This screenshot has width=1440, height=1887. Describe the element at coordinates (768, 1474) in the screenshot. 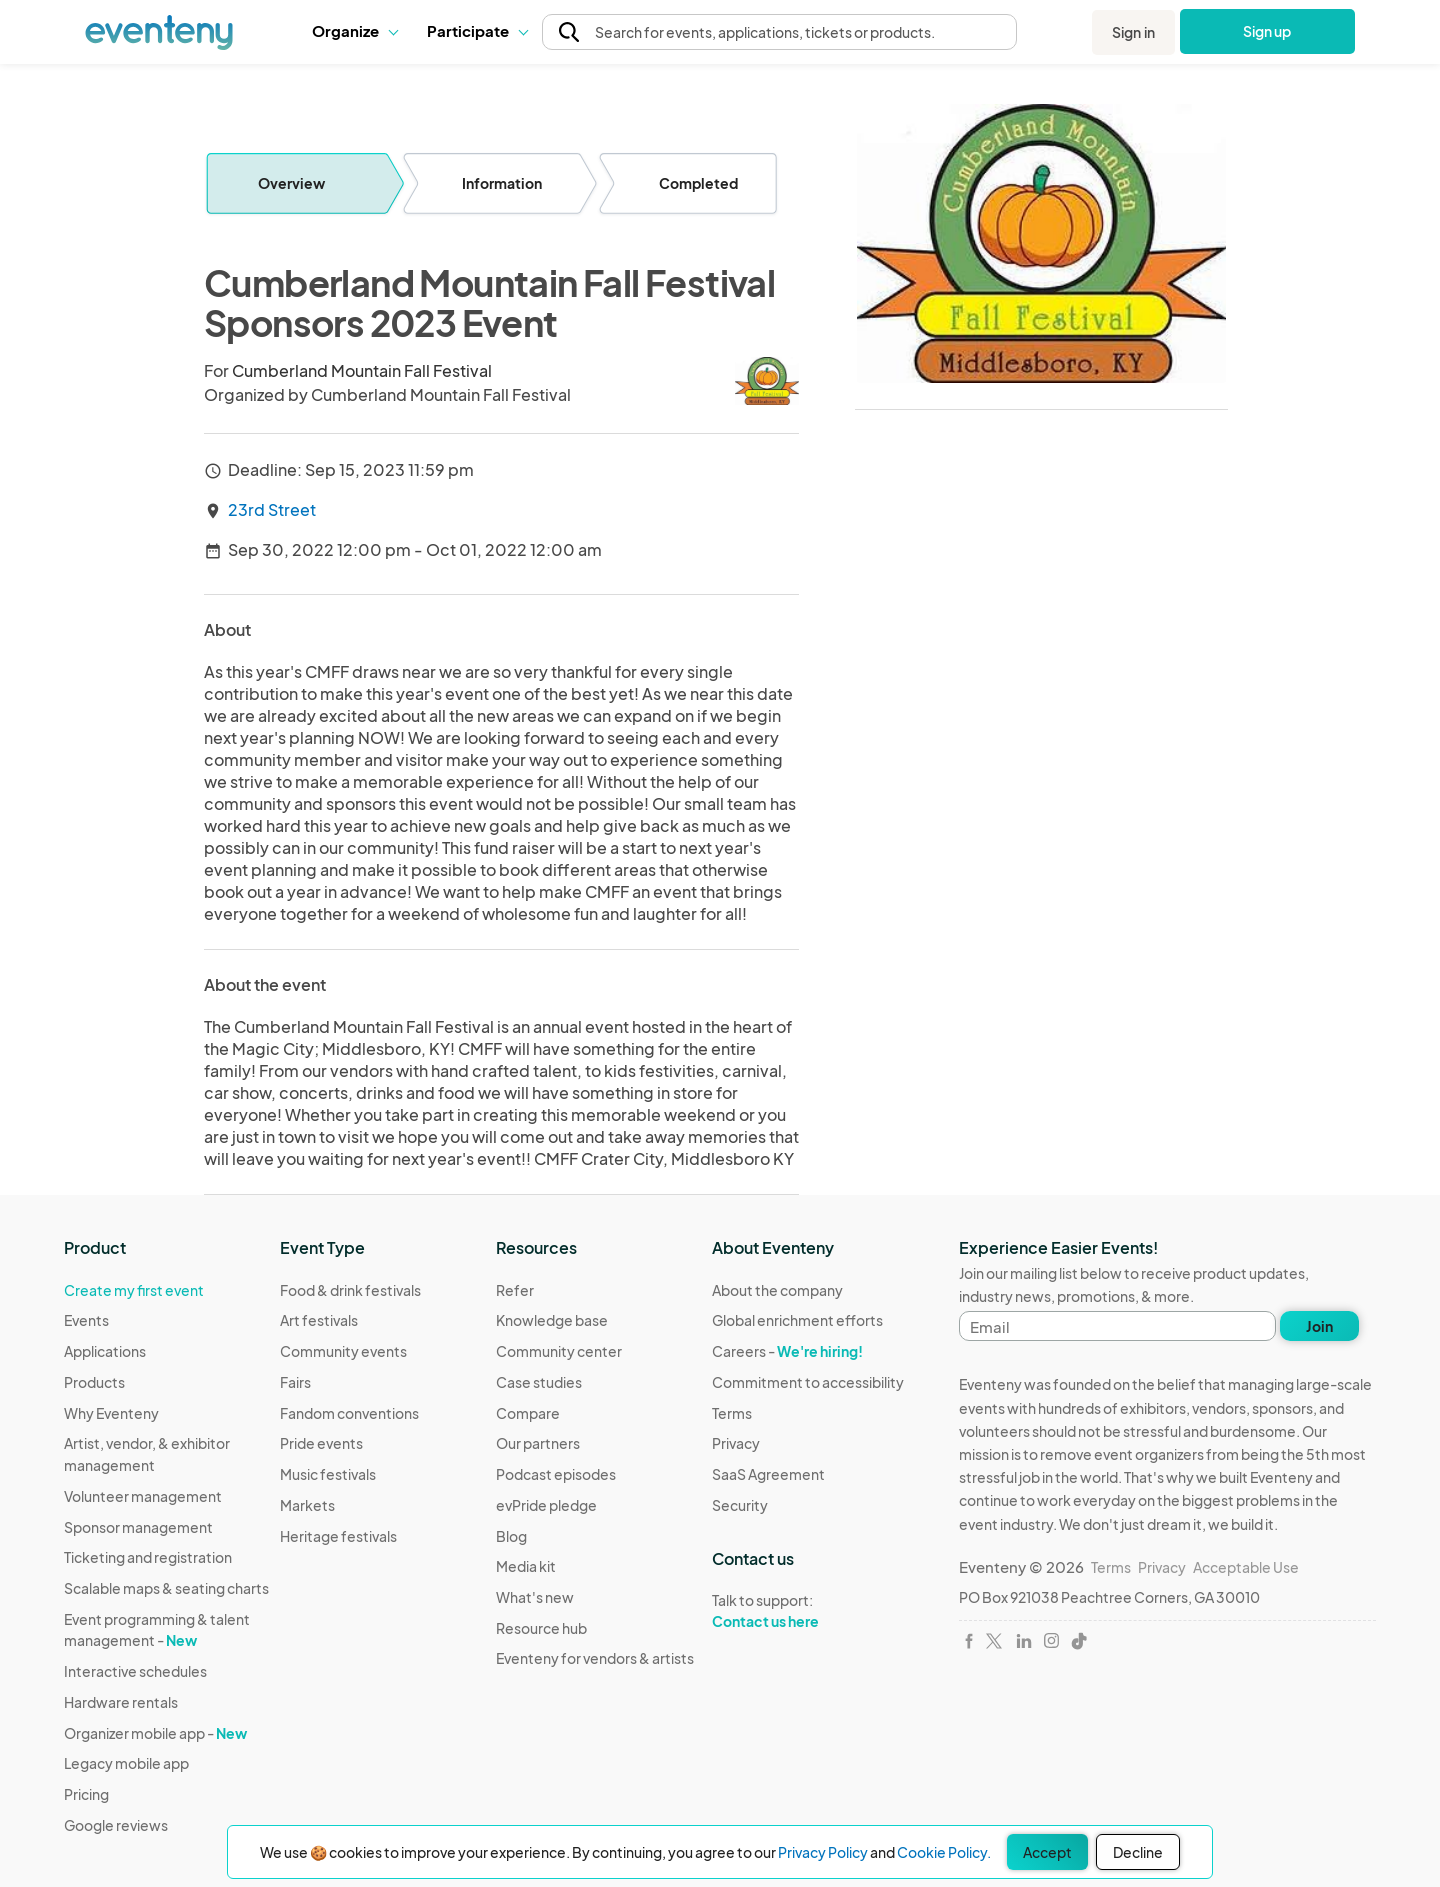

I see `SaaS Agreement` at that location.